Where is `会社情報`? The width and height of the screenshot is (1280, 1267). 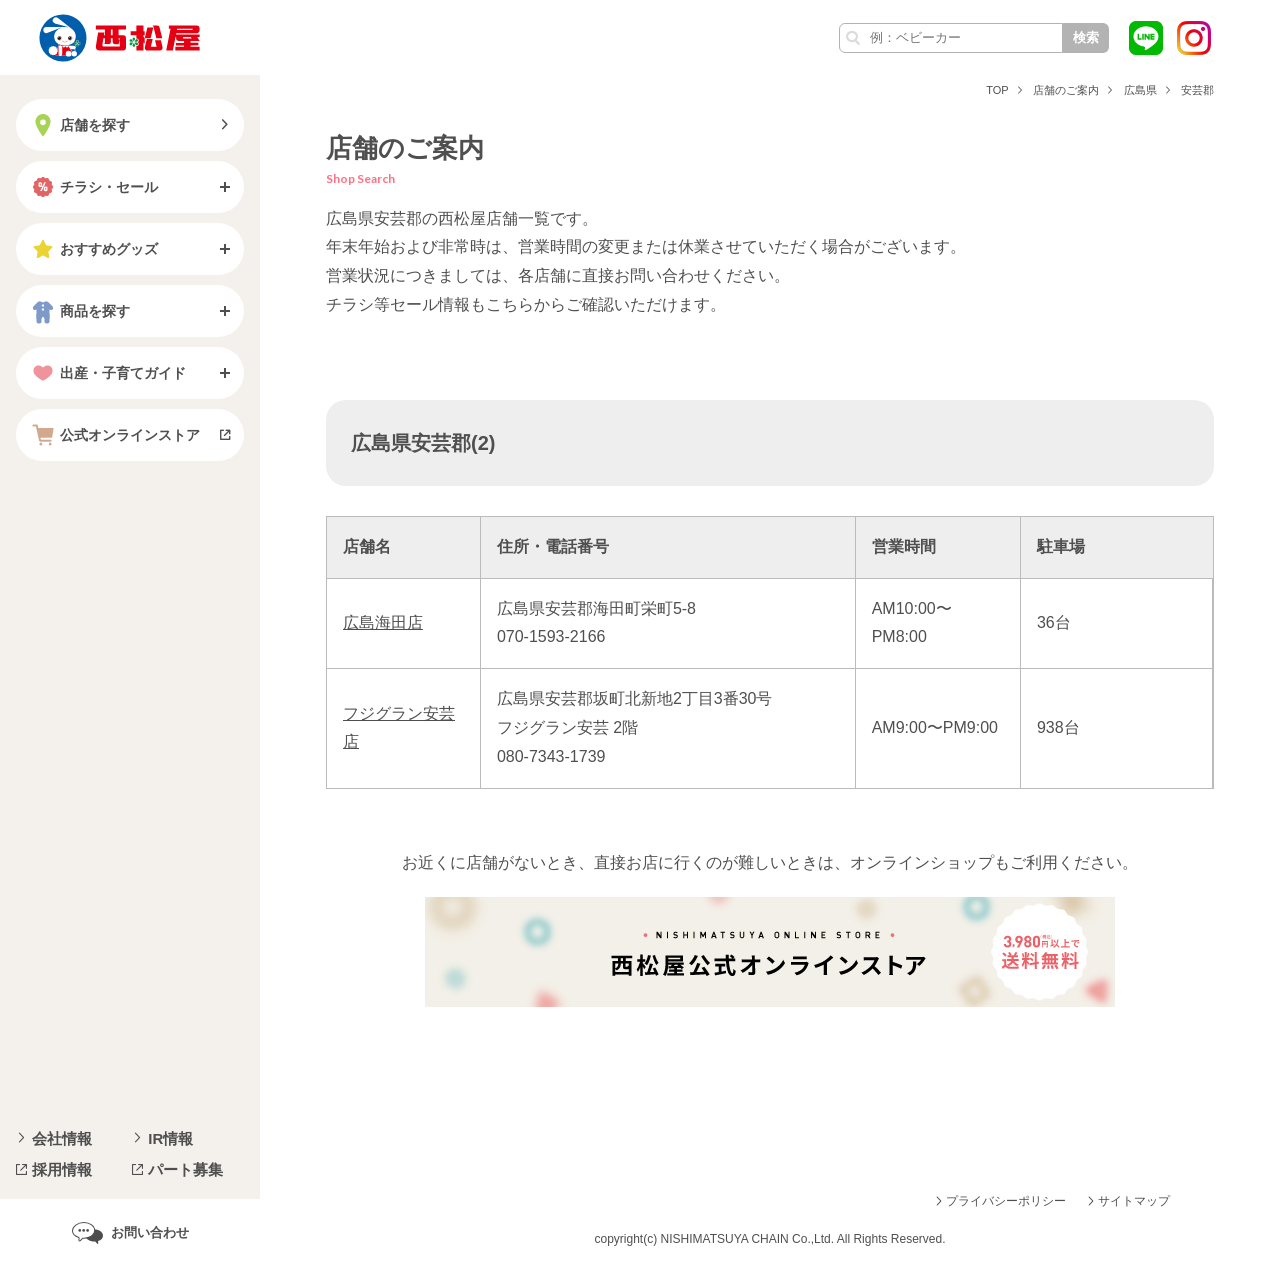 会社情報 is located at coordinates (62, 1138).